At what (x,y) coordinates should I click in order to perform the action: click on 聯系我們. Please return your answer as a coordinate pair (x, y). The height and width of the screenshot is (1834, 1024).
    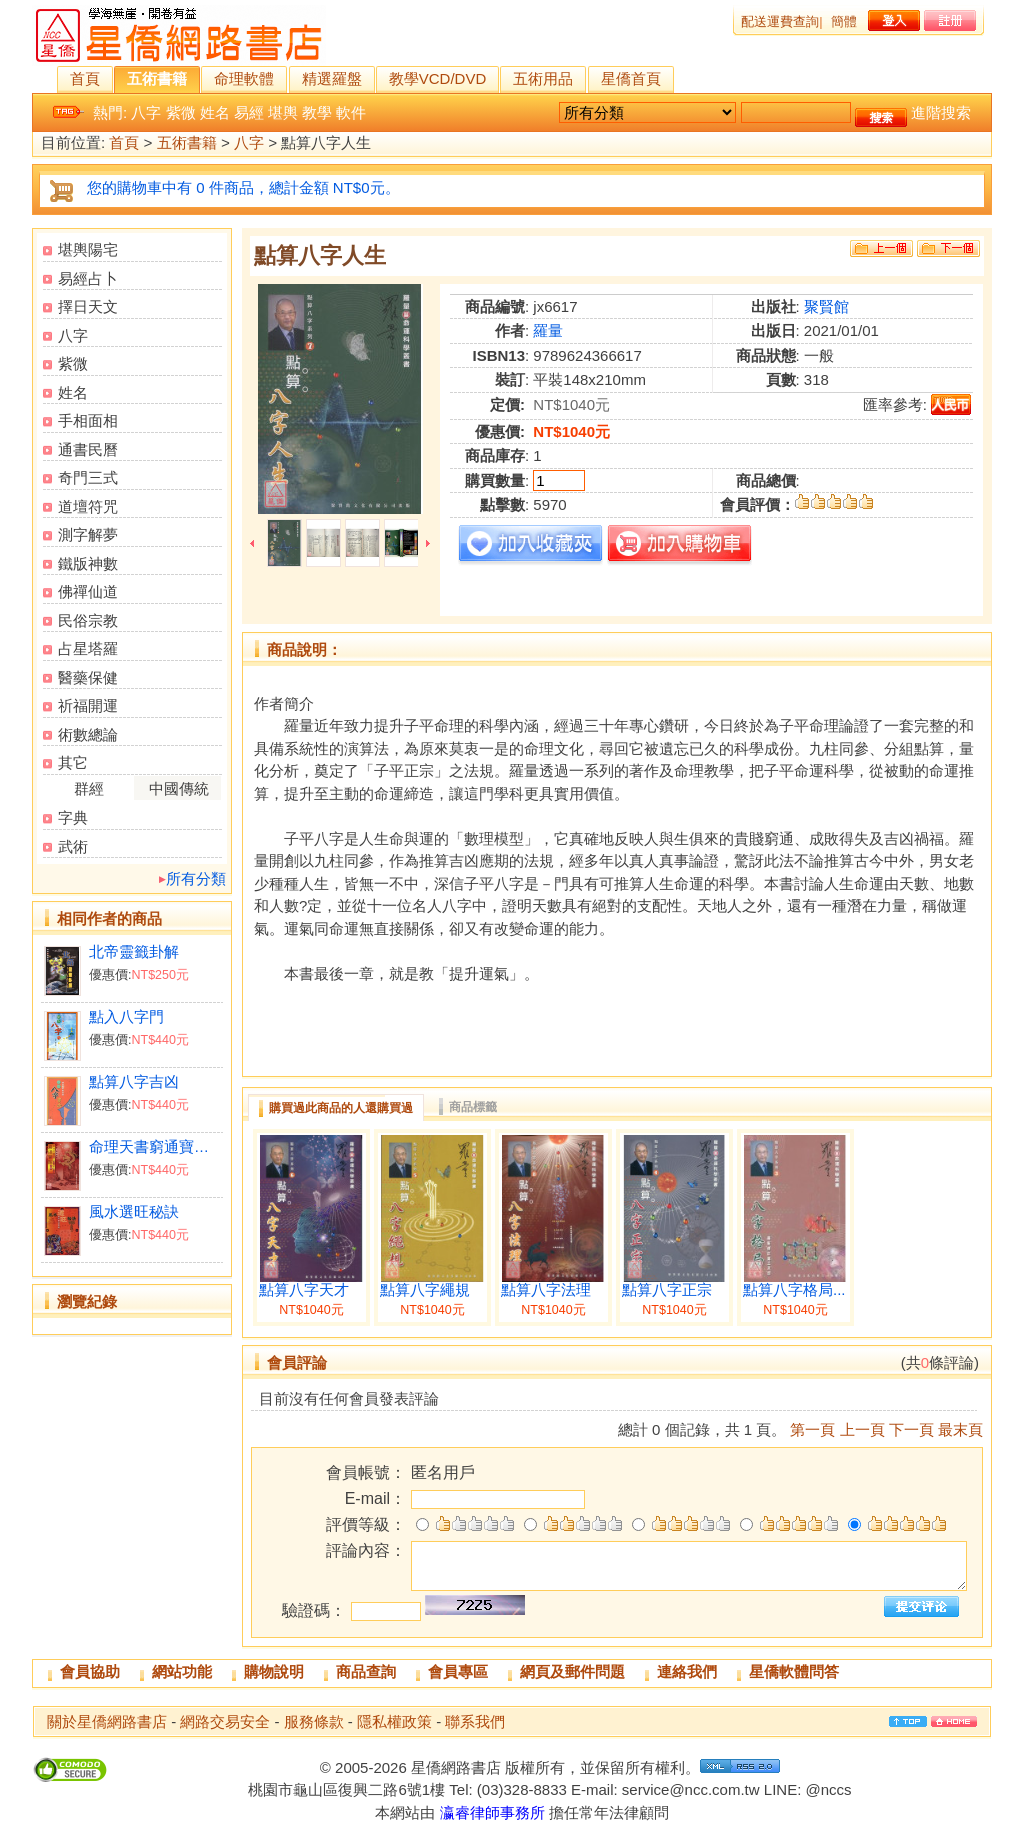
    Looking at the image, I should click on (475, 1721).